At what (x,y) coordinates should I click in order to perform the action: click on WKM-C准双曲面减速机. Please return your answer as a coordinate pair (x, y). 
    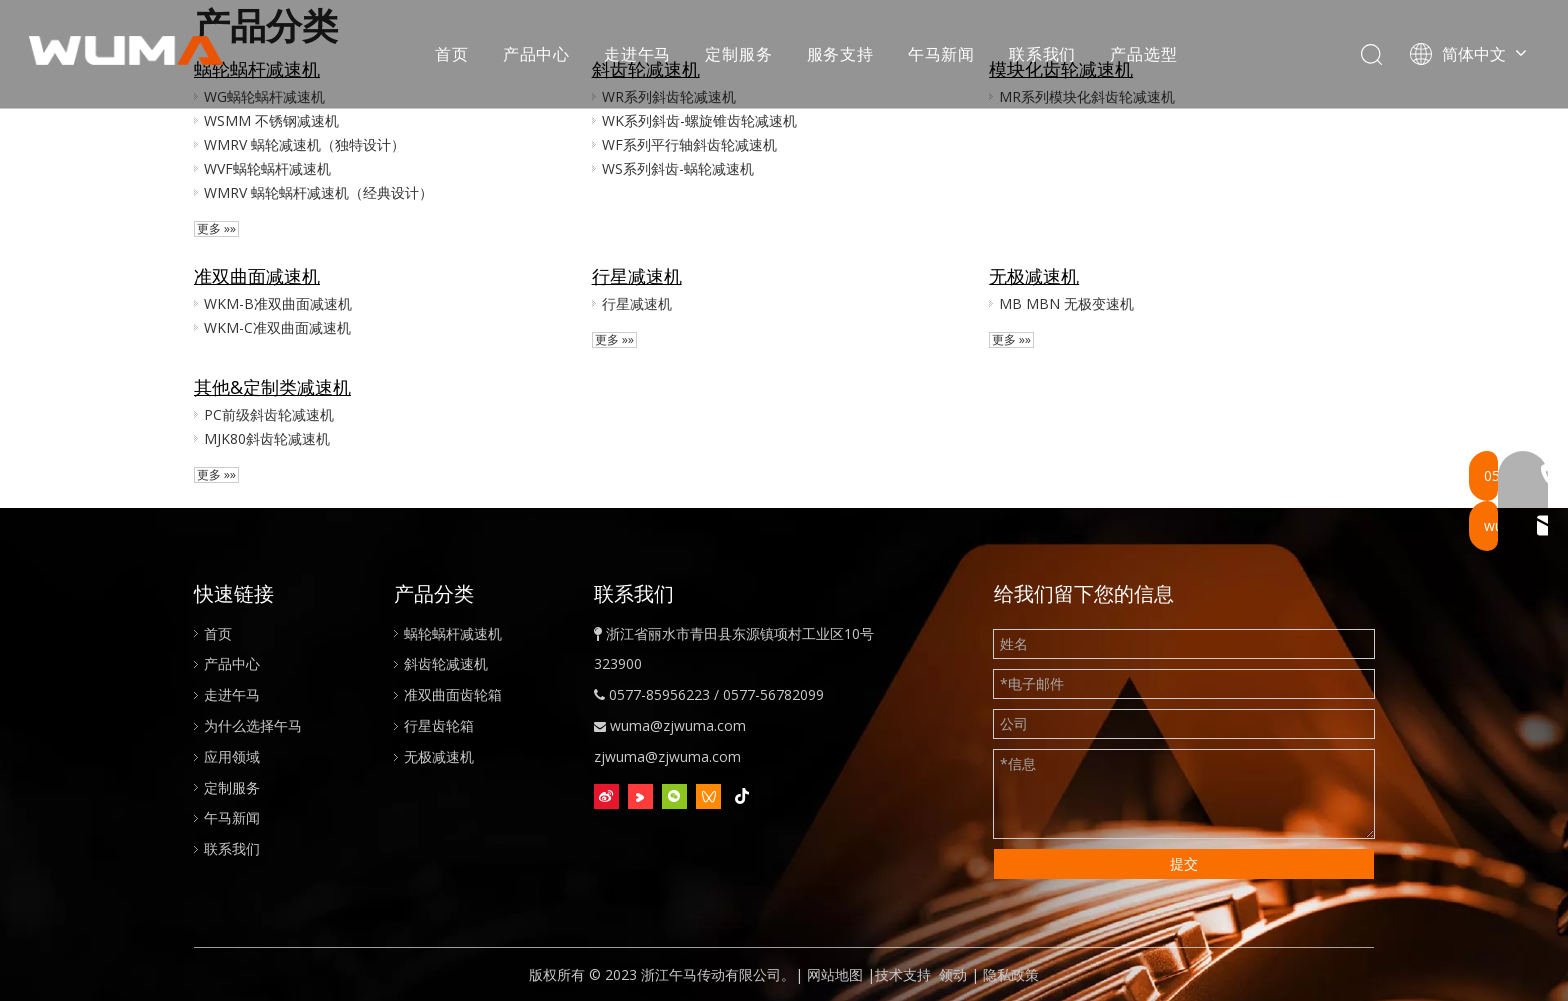
    Looking at the image, I should click on (277, 327).